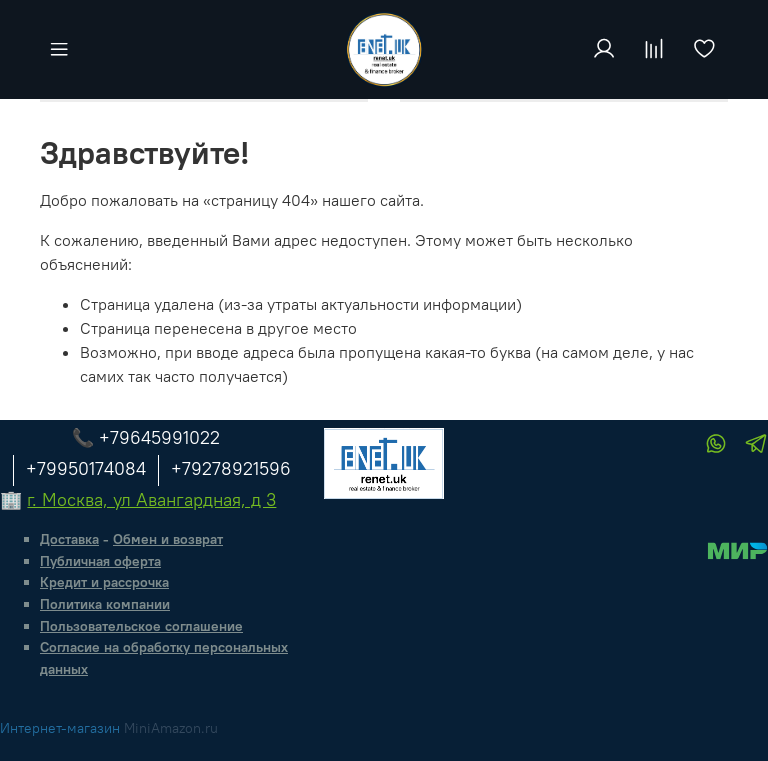 The height and width of the screenshot is (761, 768). I want to click on Кредит и рассрочка, so click(104, 582).